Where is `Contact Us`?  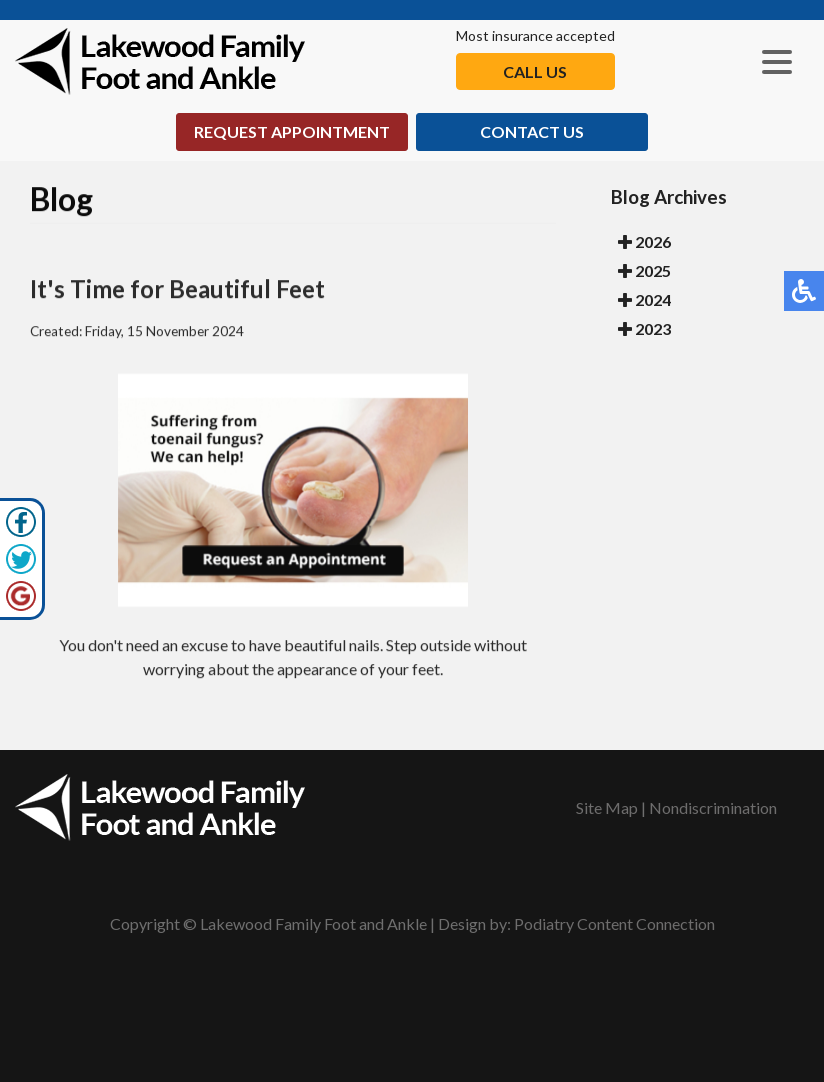 Contact Us is located at coordinates (532, 131).